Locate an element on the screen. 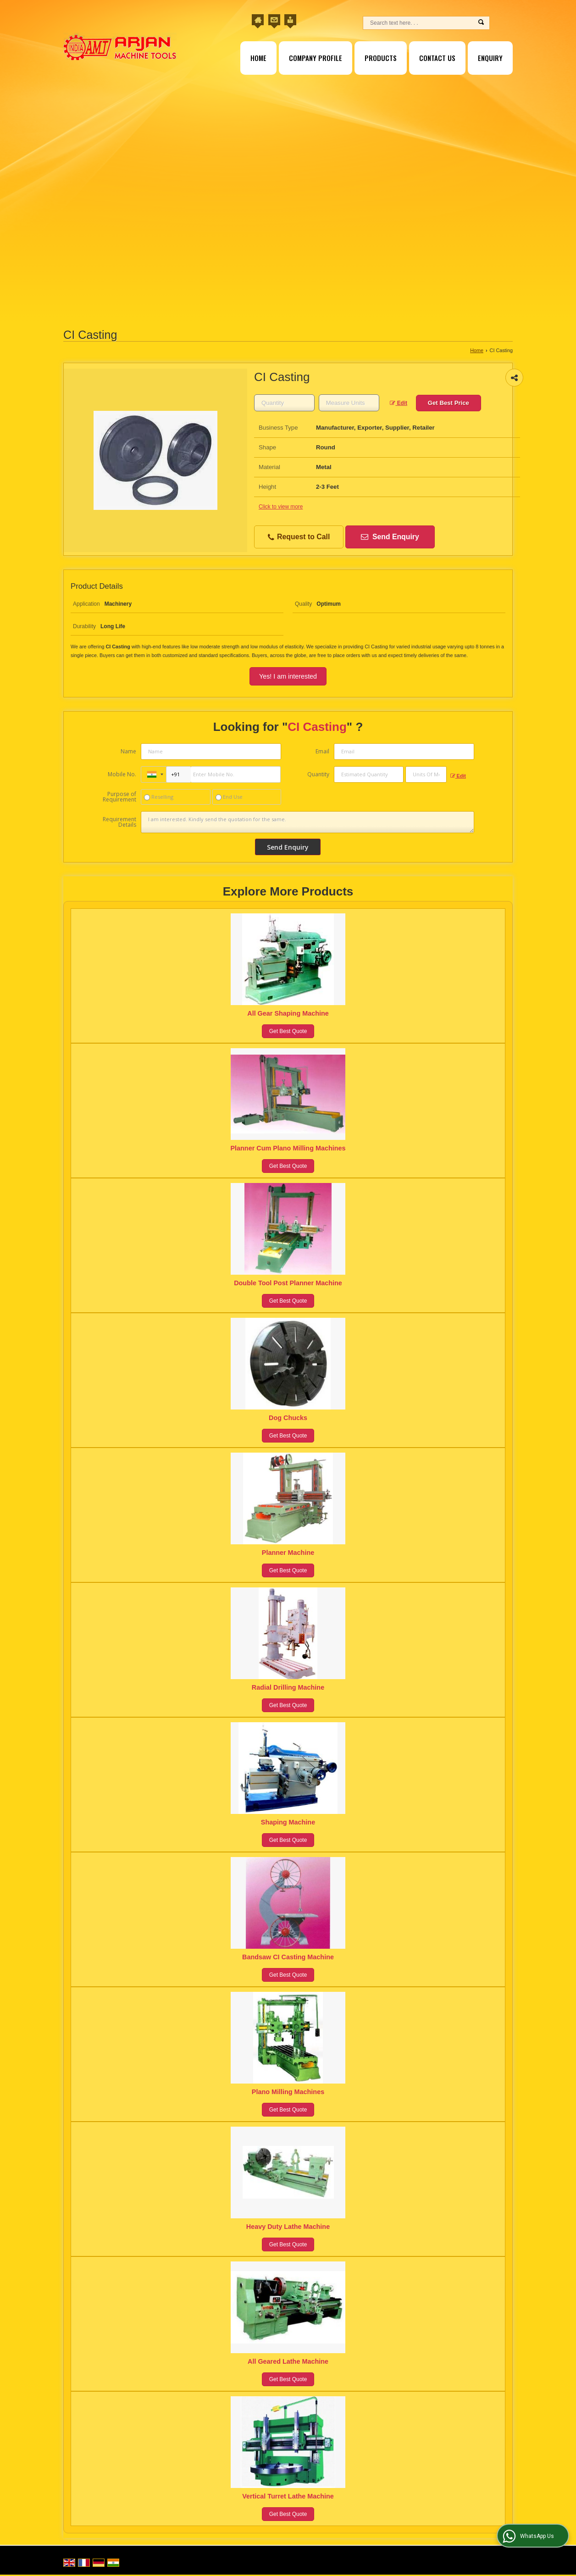  Request to Call is located at coordinates (299, 537).